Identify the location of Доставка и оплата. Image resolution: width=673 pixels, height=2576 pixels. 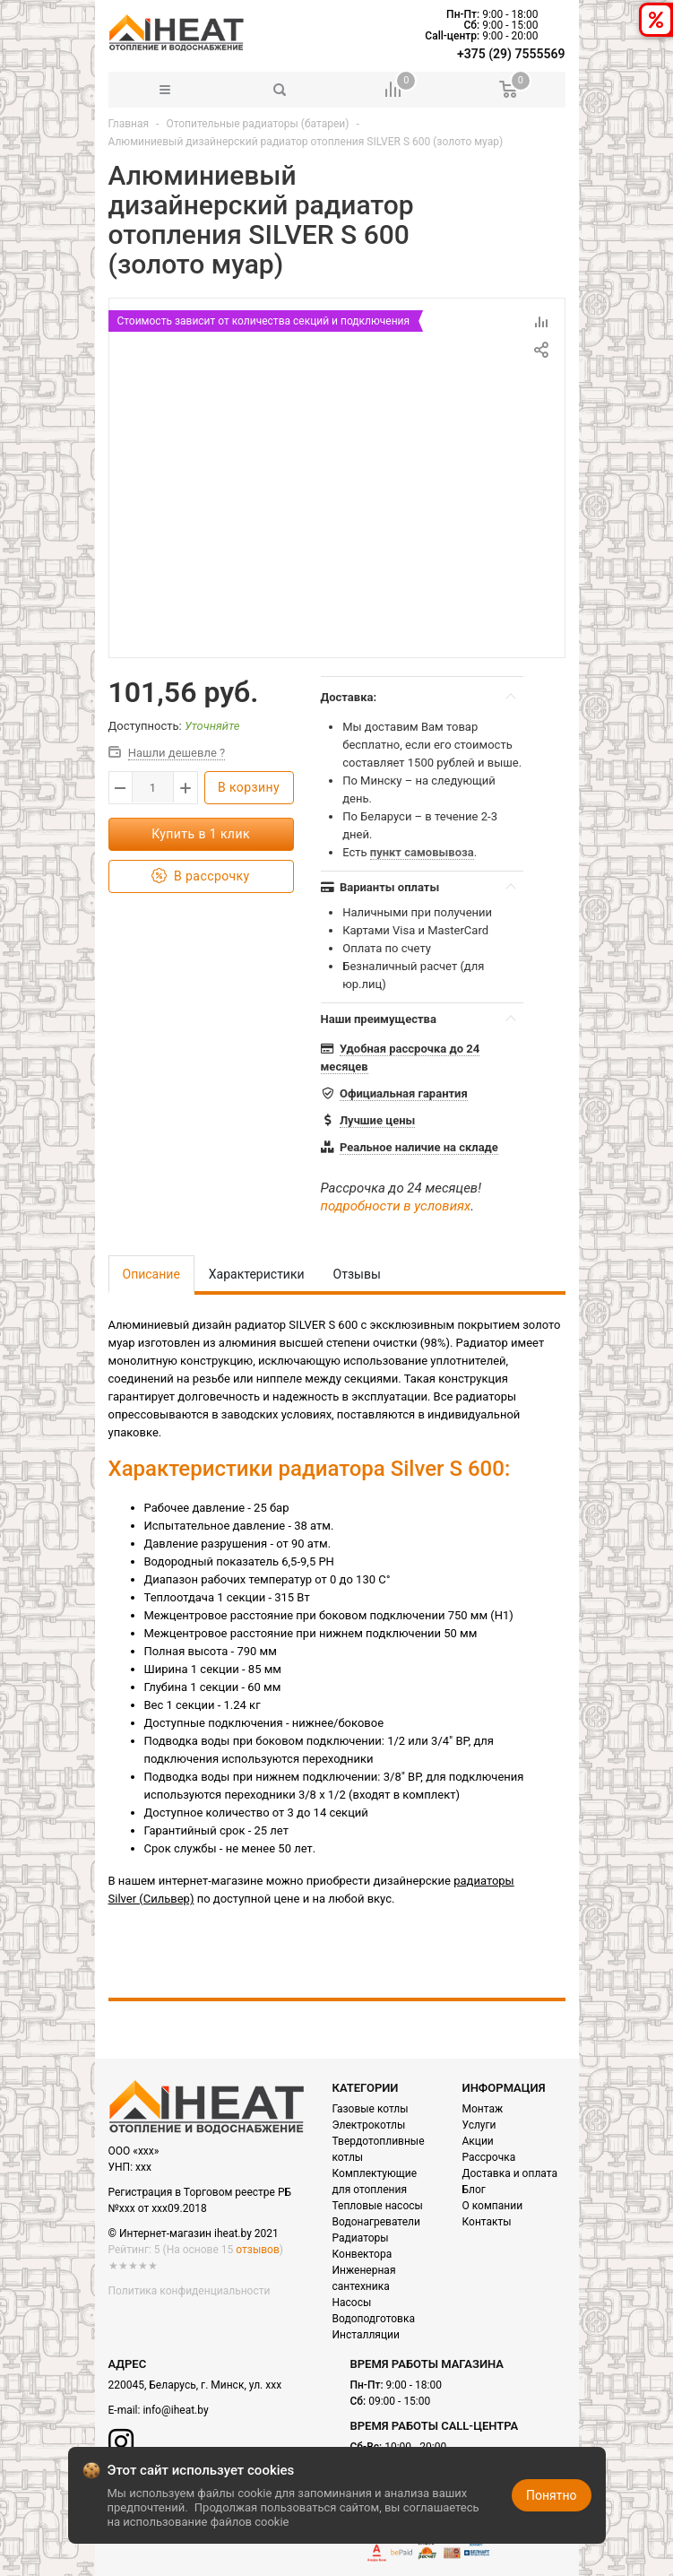
(509, 2173).